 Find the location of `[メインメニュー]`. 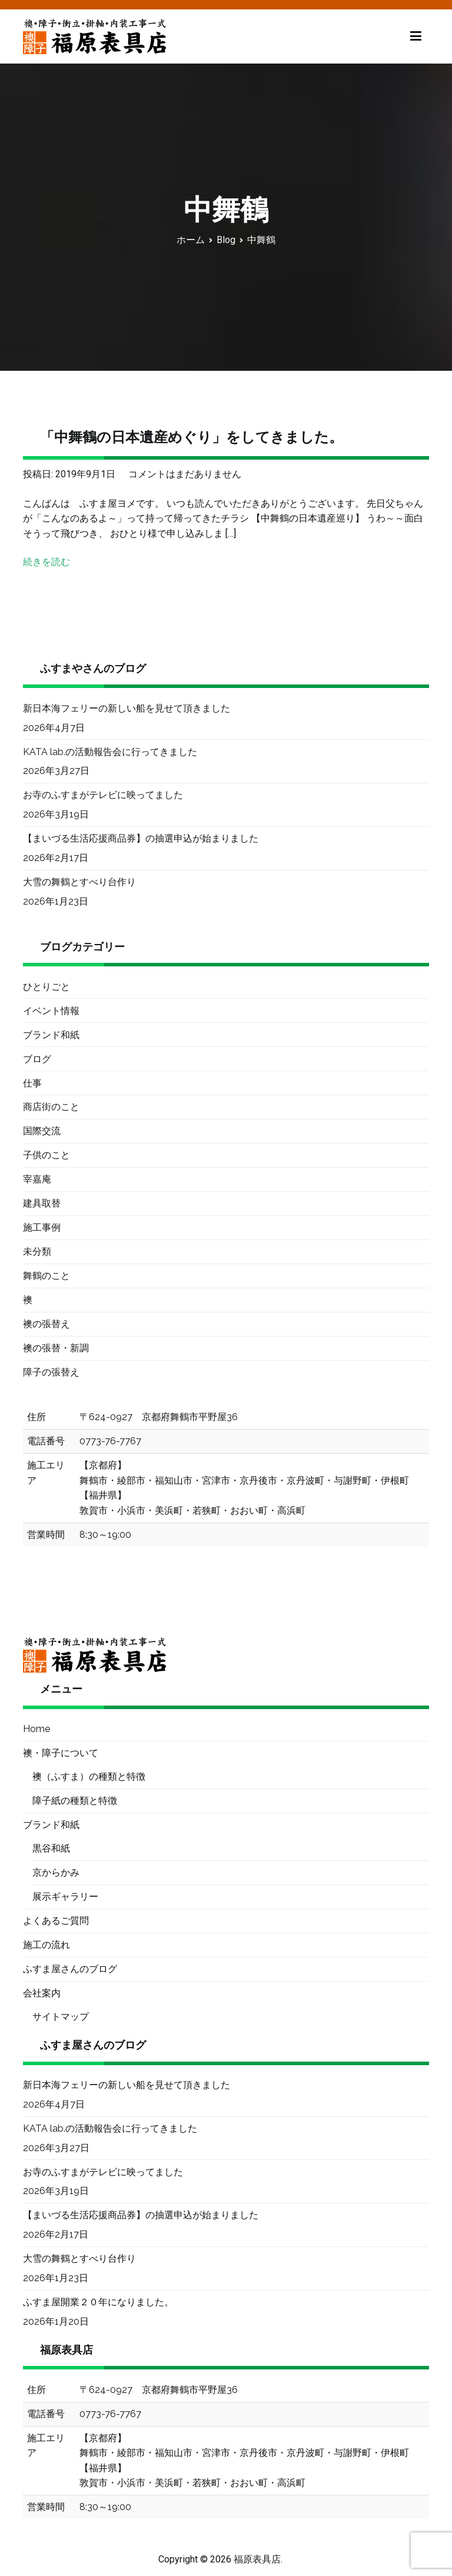

[メインメニュー] is located at coordinates (416, 36).